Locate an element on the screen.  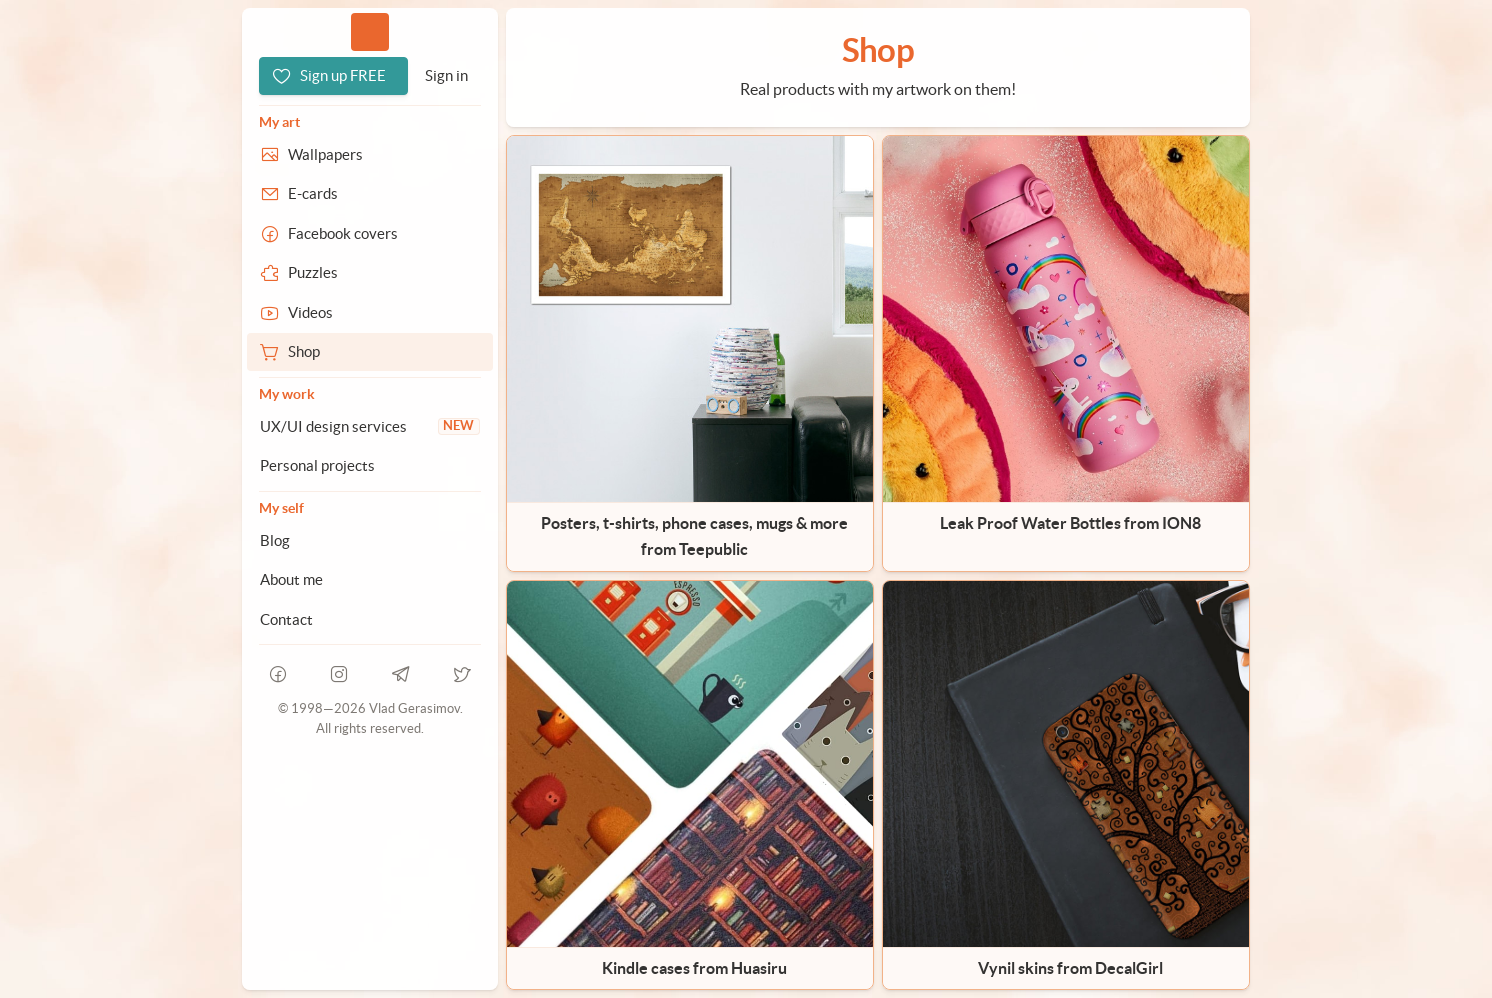
Contact is located at coordinates (286, 619).